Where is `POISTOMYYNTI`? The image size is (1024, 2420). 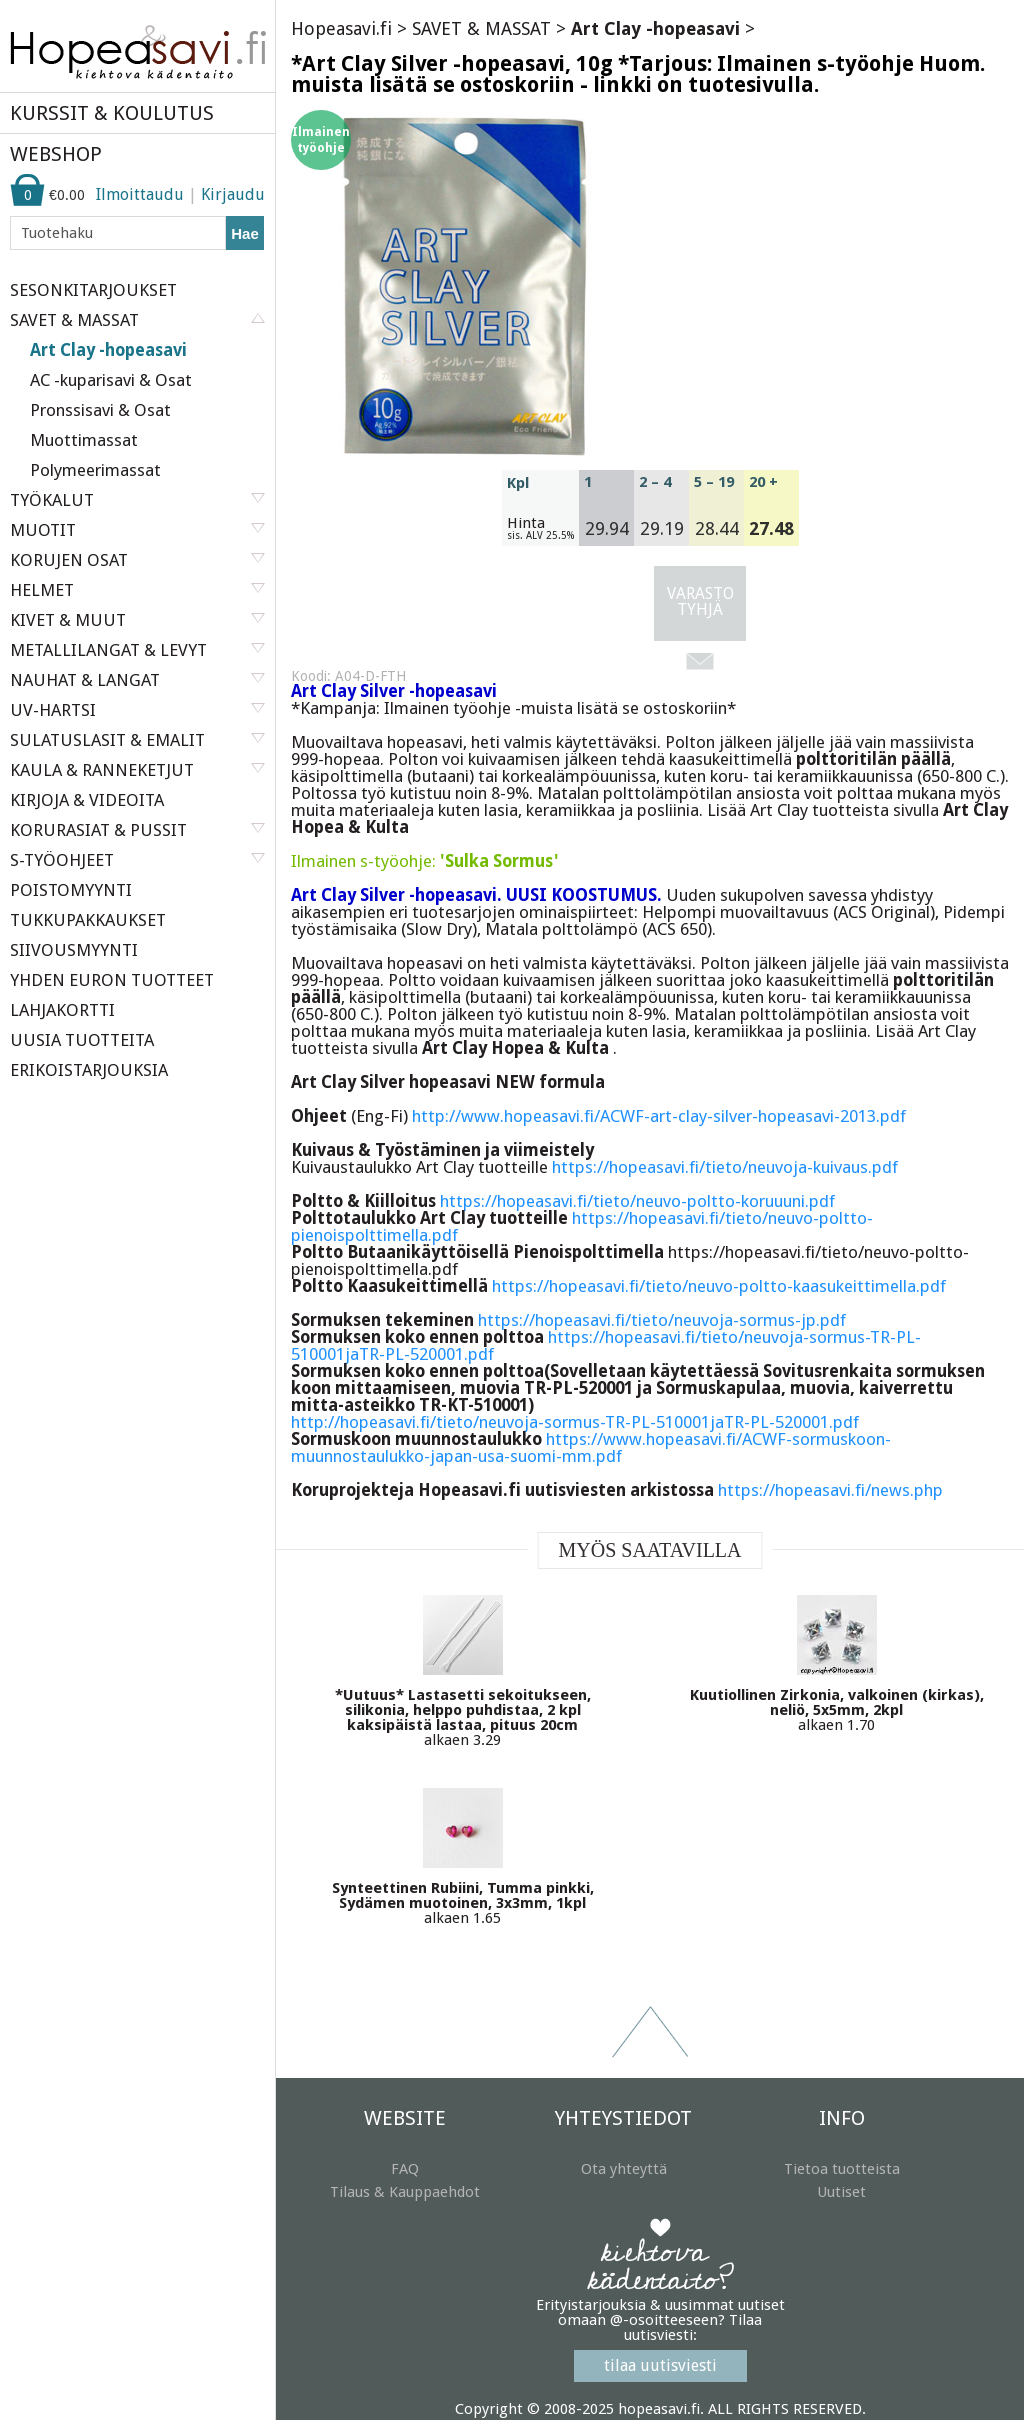 POISTOMYYNTI is located at coordinates (71, 890).